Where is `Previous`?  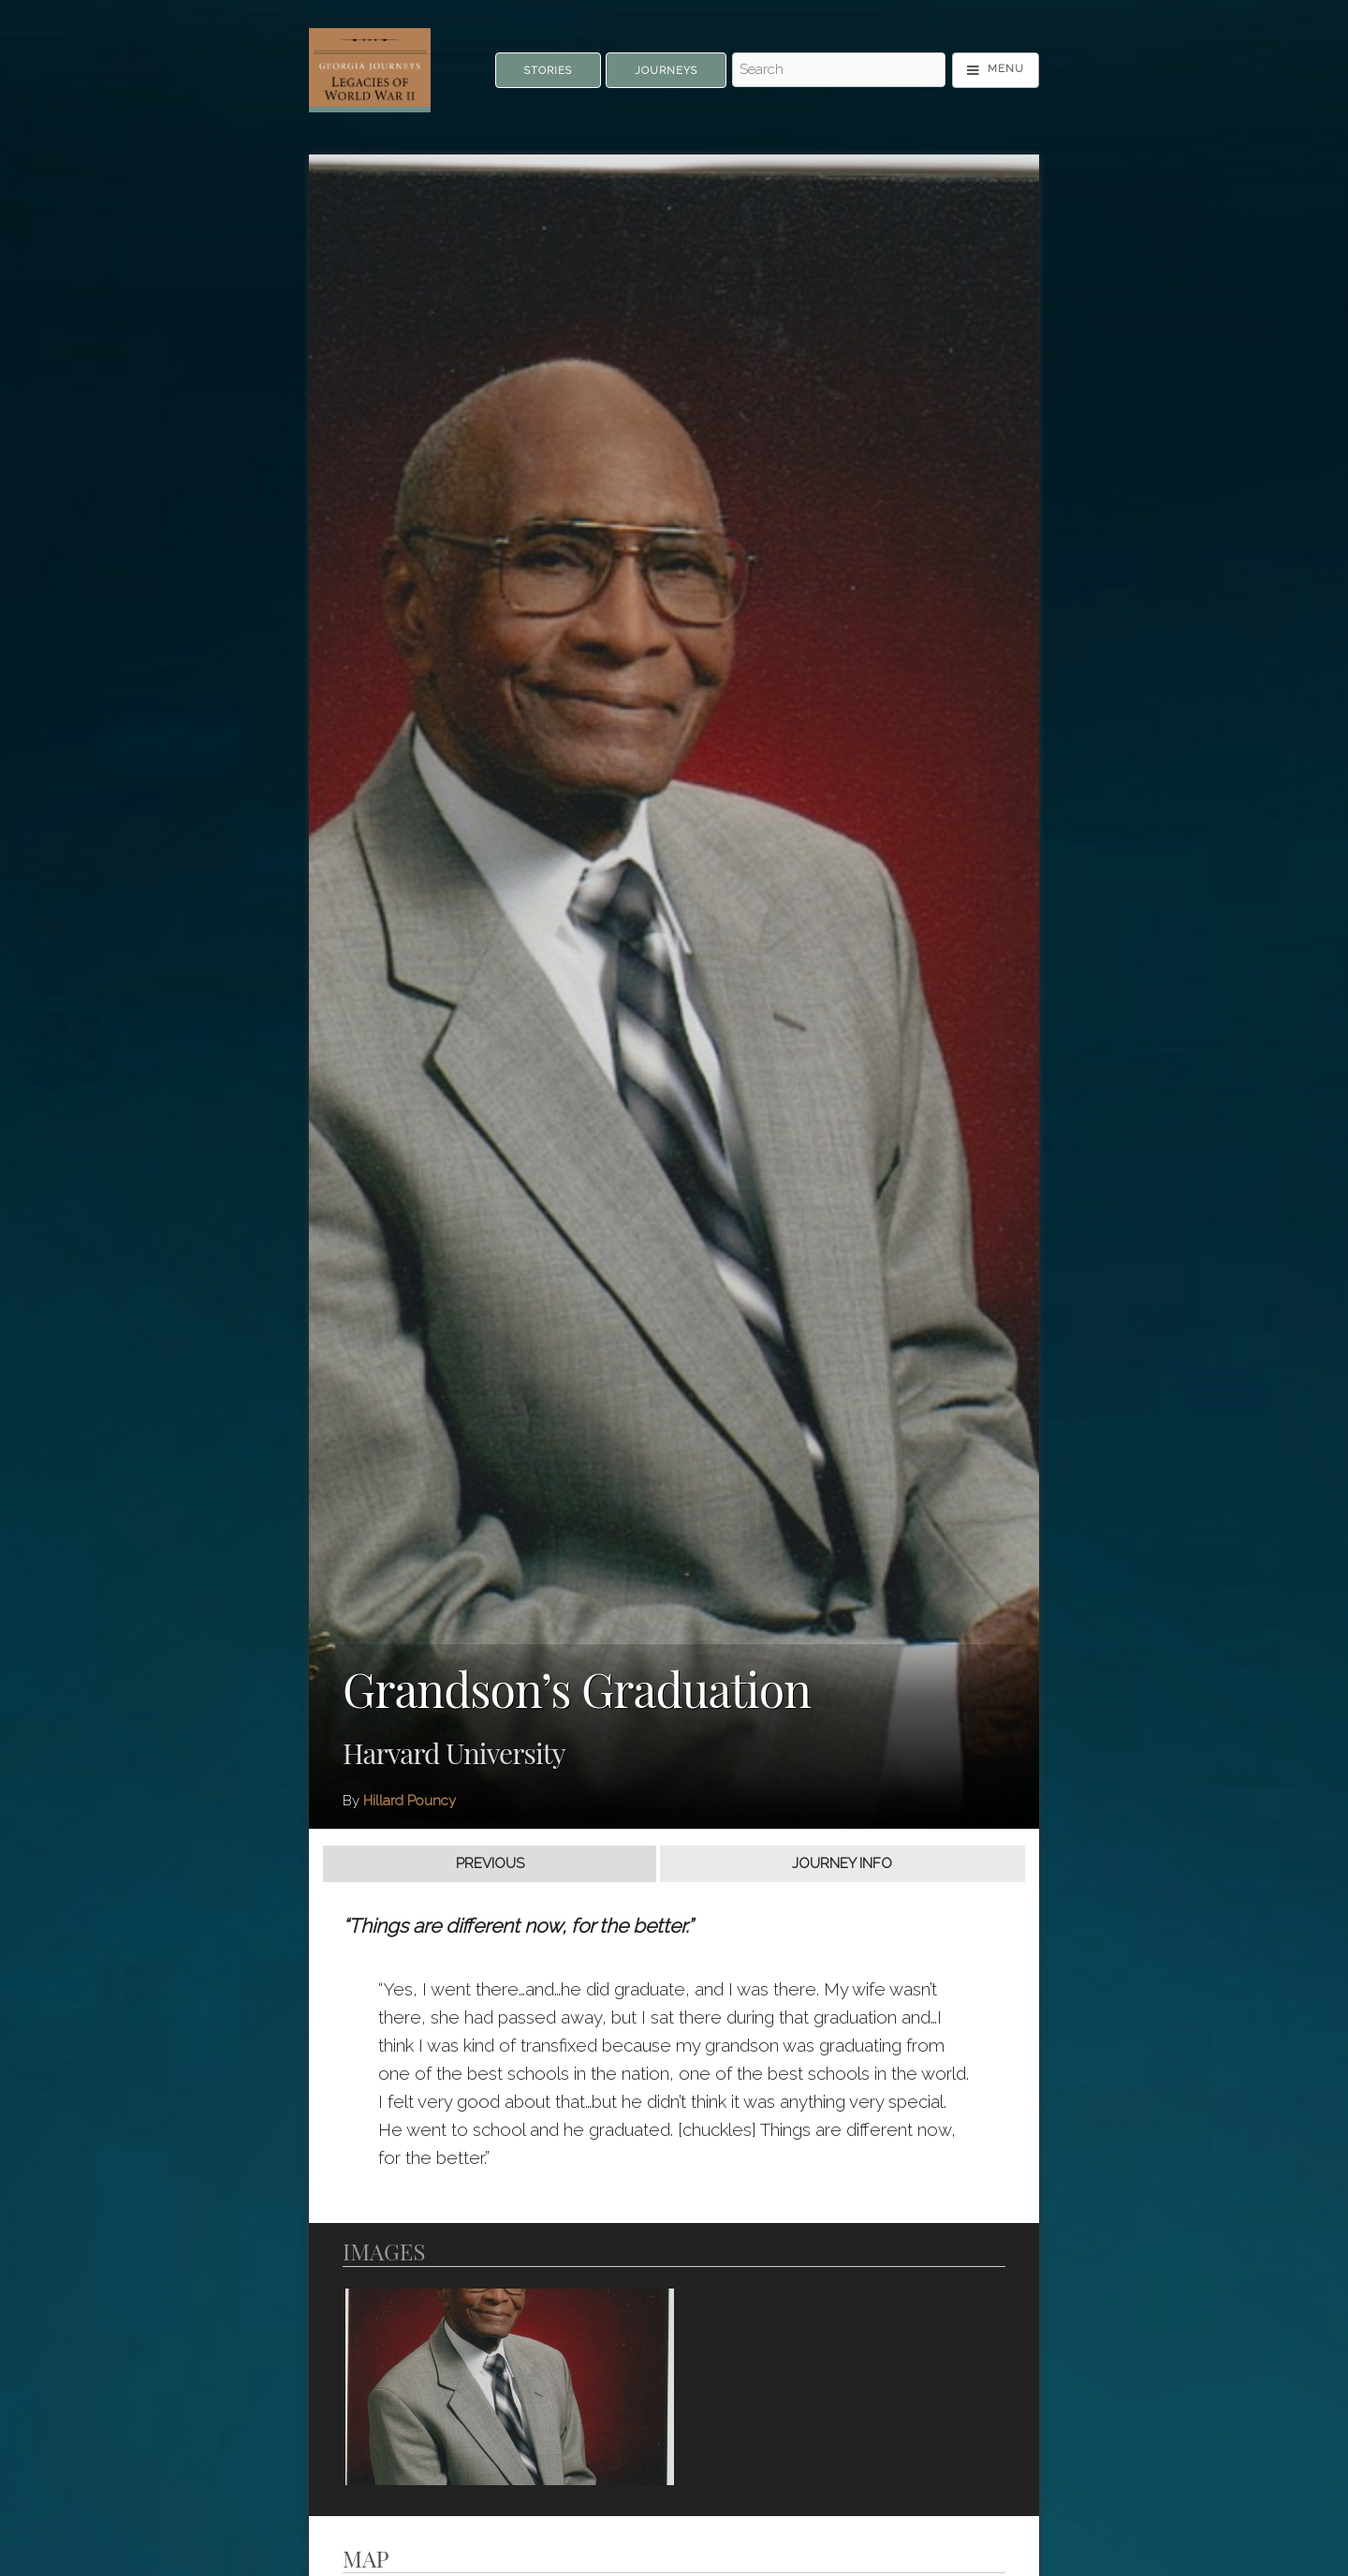
Previous is located at coordinates (490, 1863).